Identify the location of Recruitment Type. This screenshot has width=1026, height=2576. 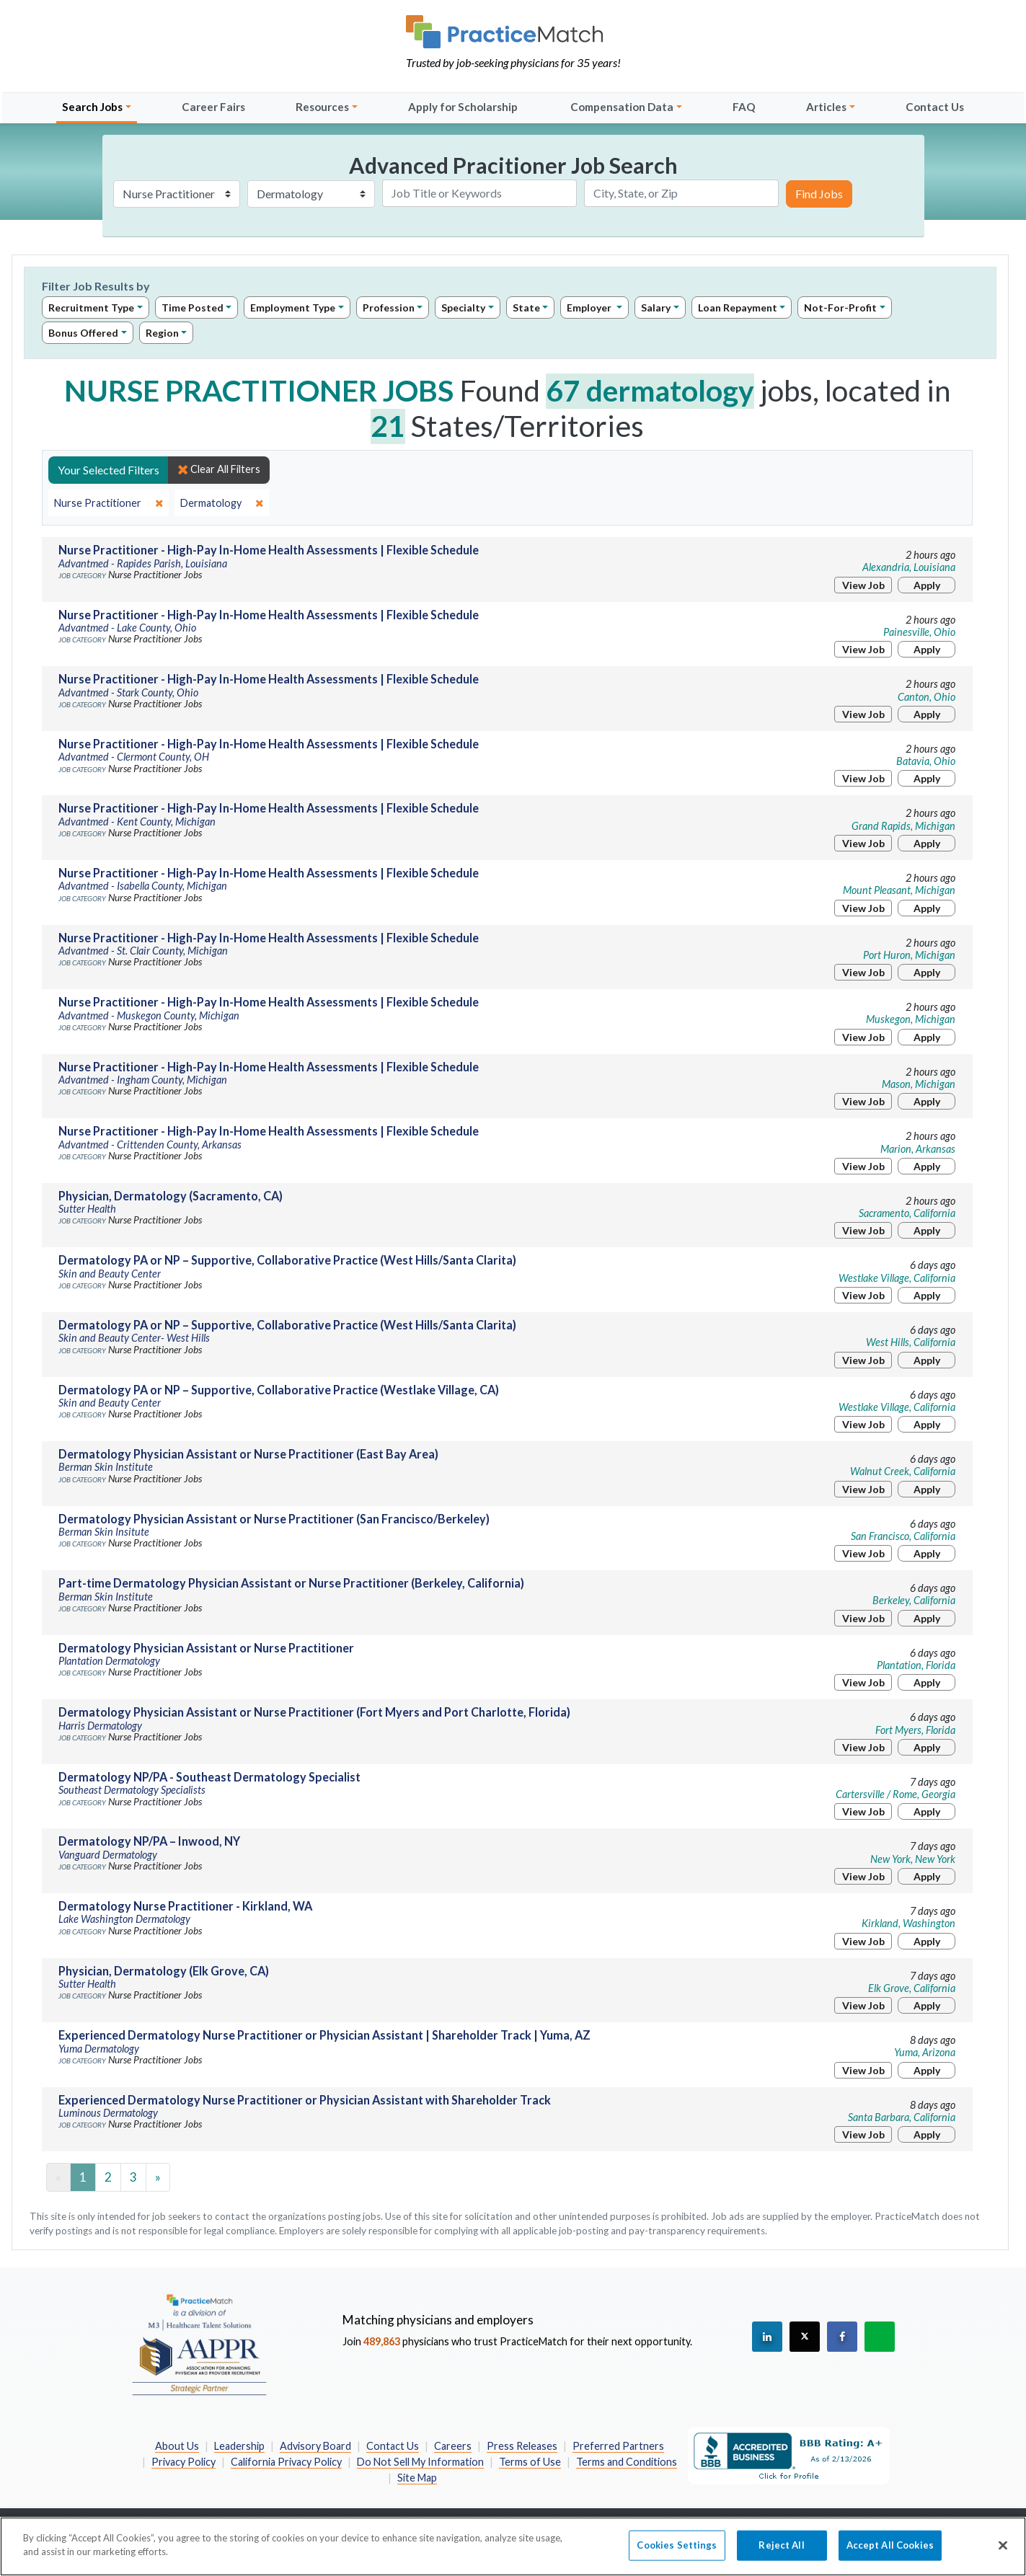
(91, 307).